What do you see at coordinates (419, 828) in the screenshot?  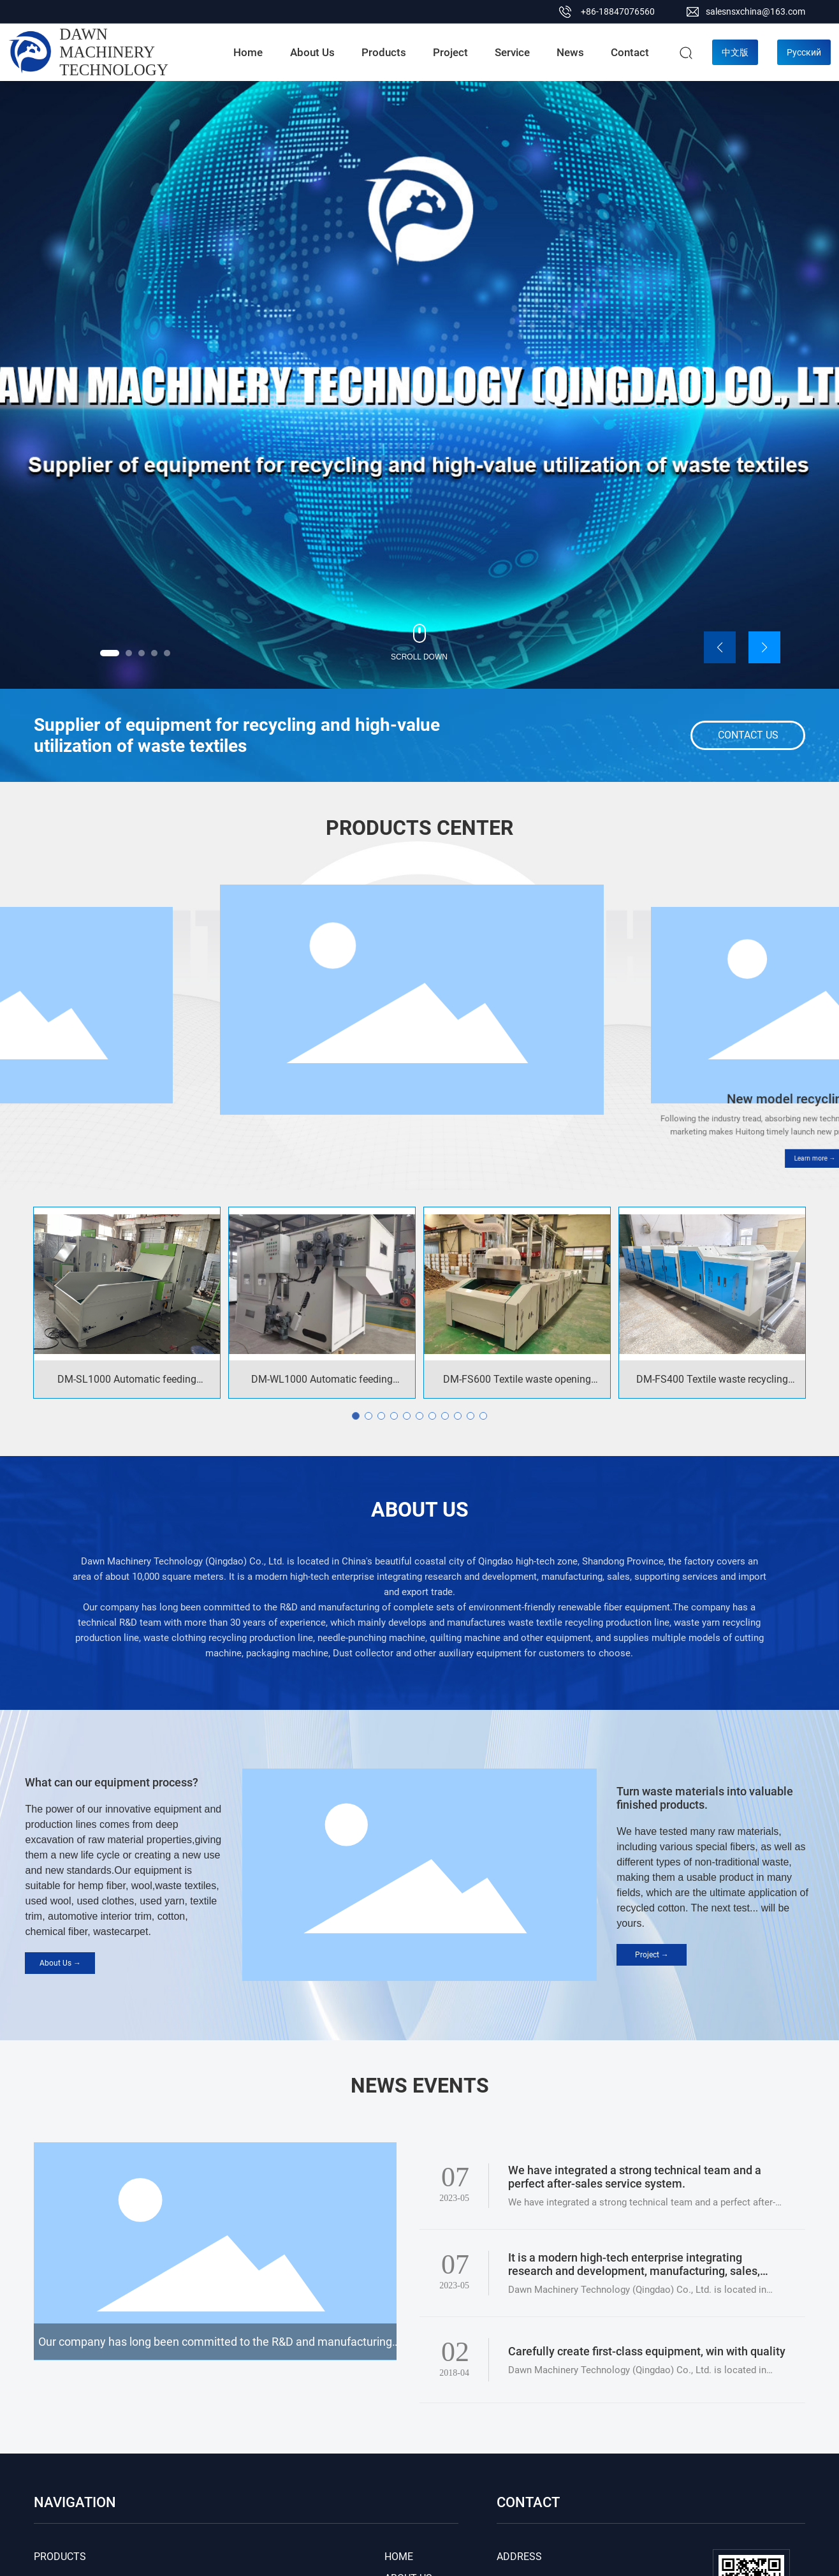 I see `PRODUCTS CENTER` at bounding box center [419, 828].